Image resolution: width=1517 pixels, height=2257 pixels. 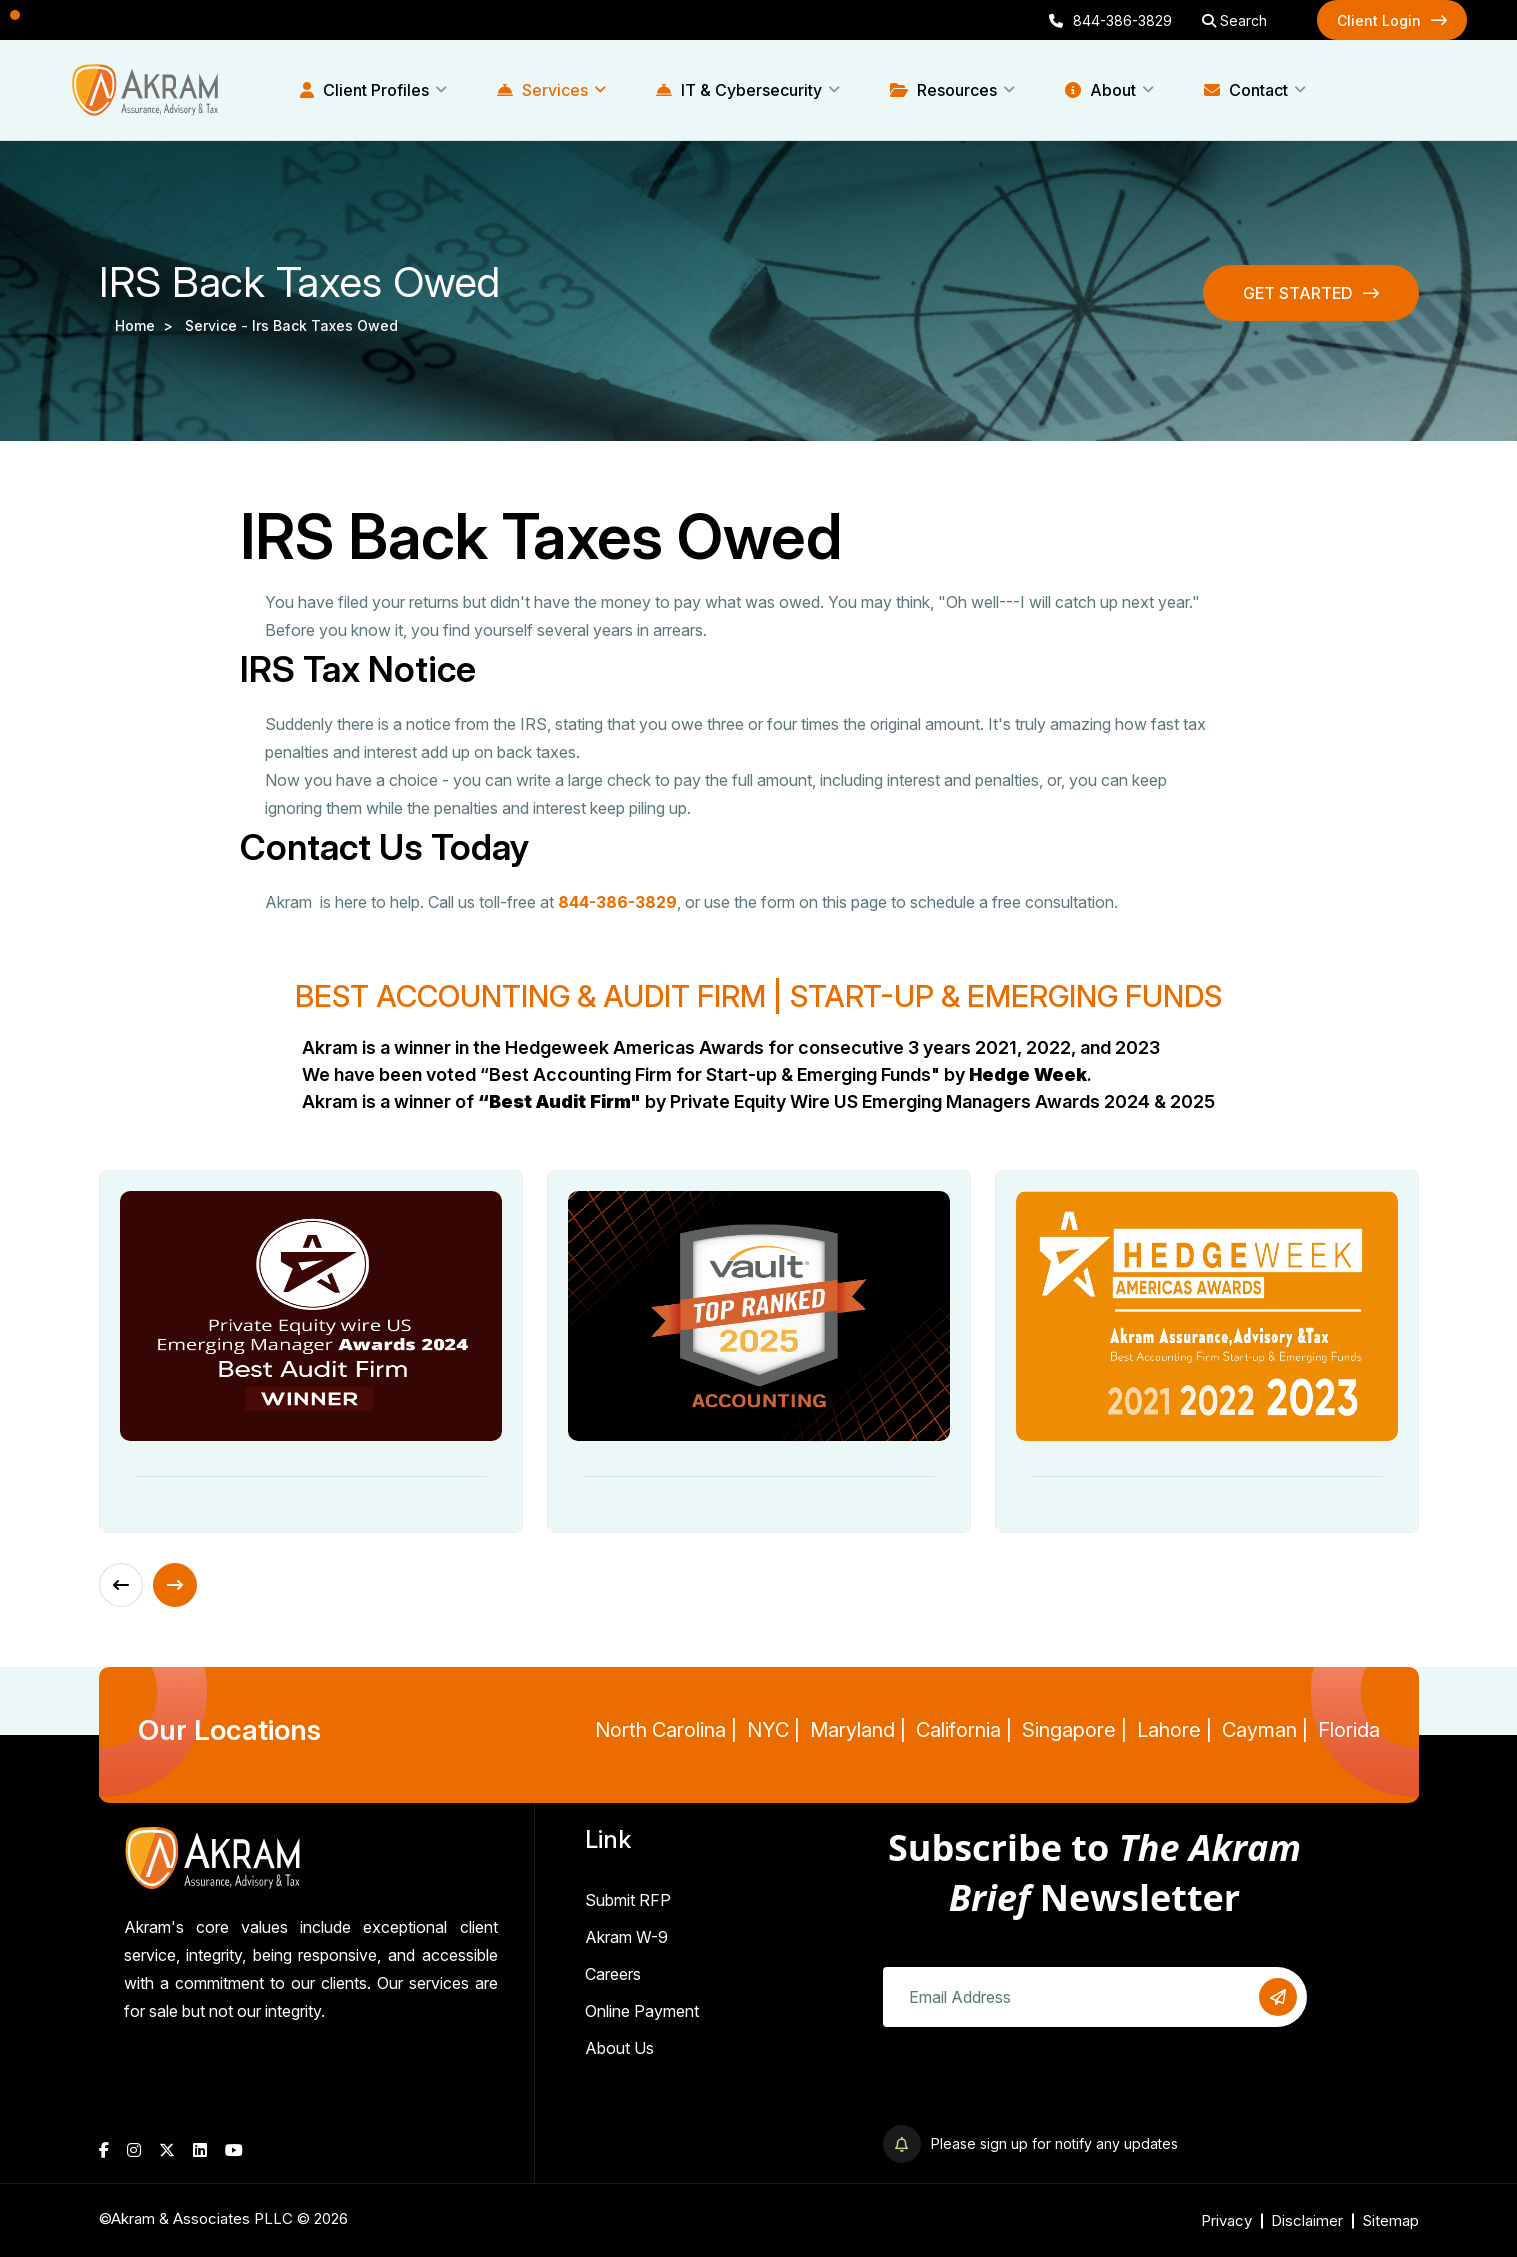 I want to click on Submit RFP, so click(x=628, y=1900).